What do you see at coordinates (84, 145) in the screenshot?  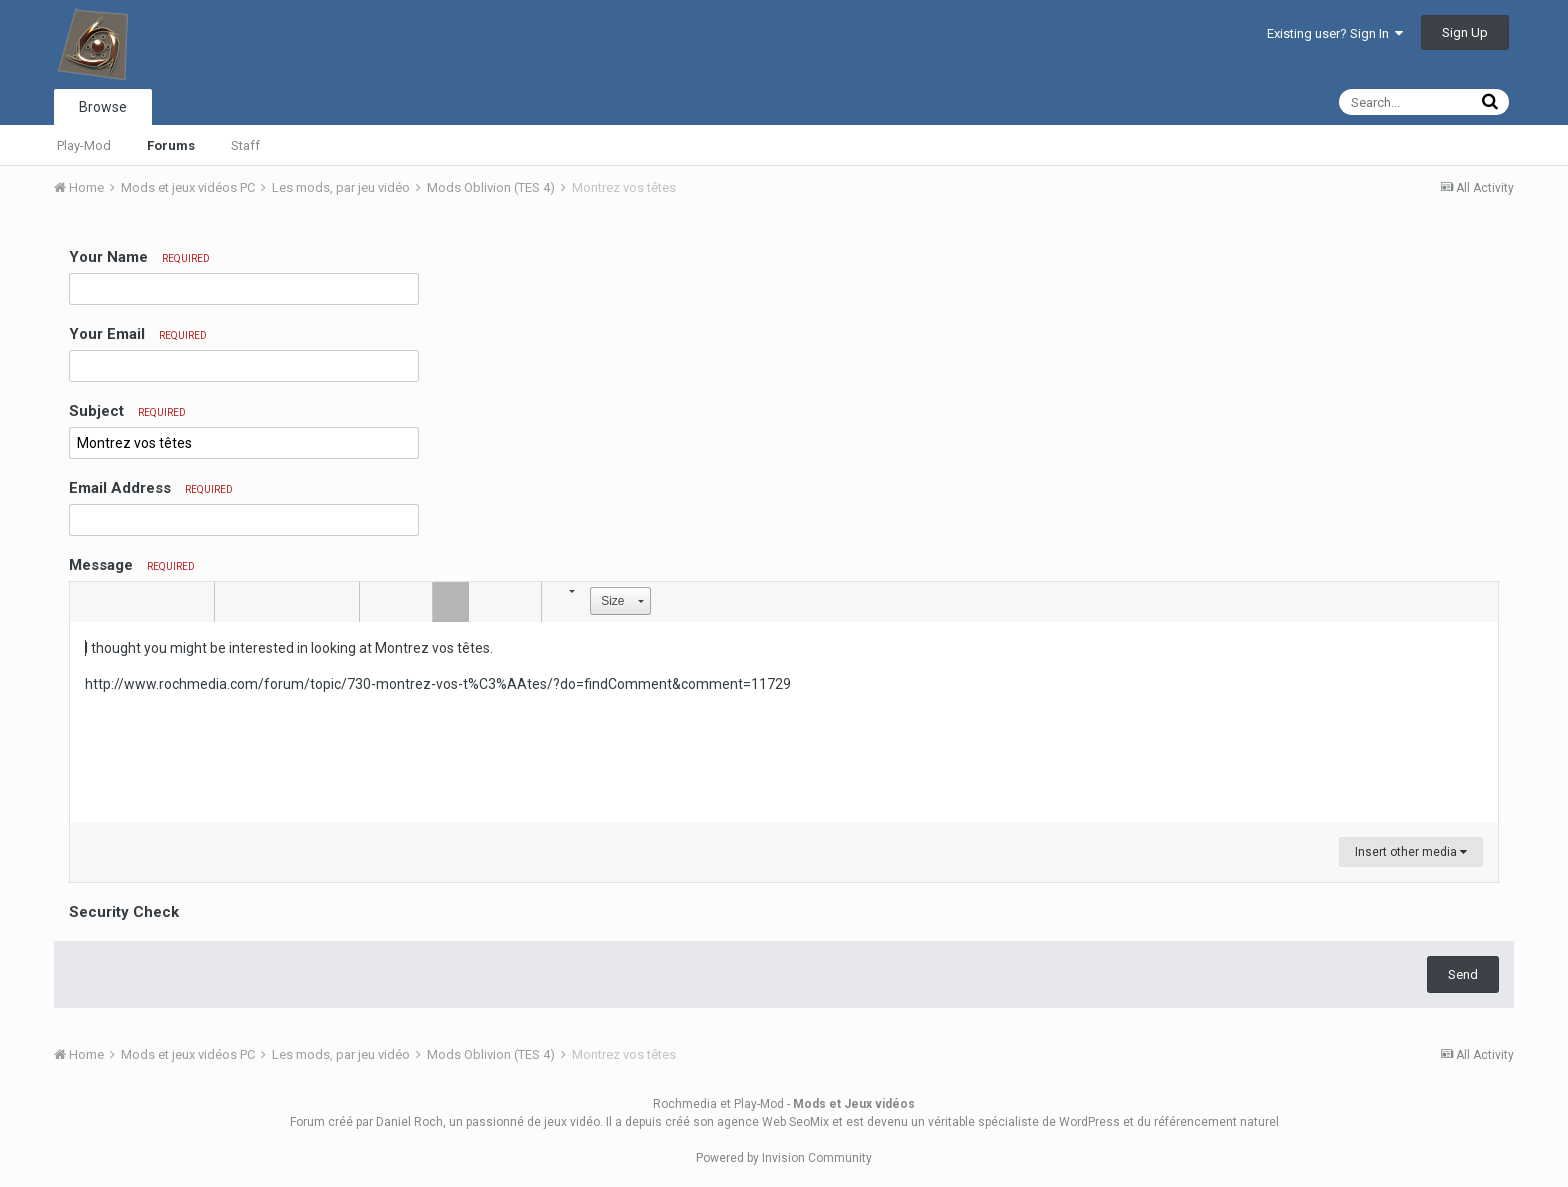 I see `Play-Mod` at bounding box center [84, 145].